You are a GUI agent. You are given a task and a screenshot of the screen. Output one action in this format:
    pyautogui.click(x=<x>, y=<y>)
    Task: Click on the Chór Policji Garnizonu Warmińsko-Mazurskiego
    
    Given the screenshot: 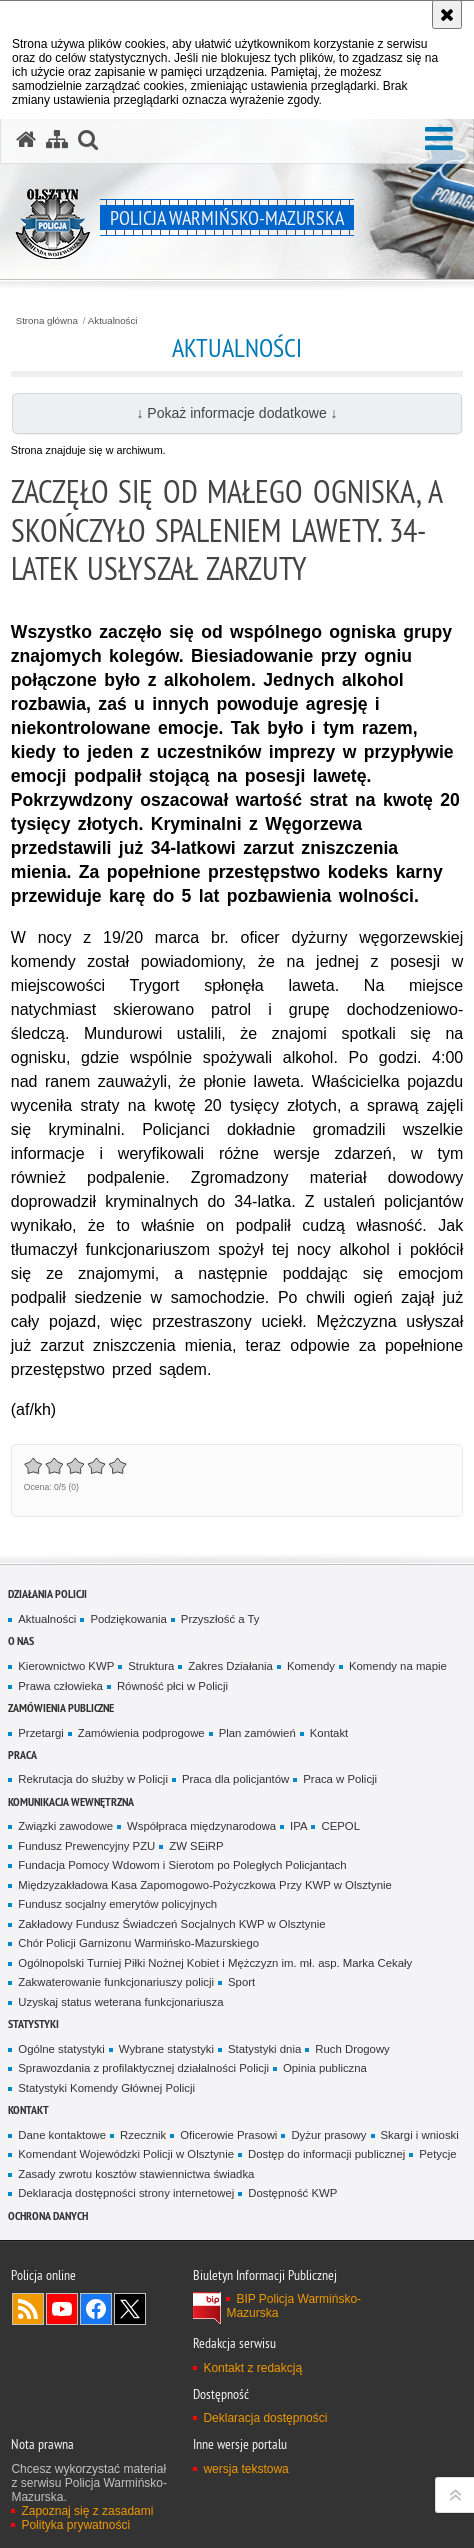 What is the action you would take?
    pyautogui.click(x=138, y=1943)
    